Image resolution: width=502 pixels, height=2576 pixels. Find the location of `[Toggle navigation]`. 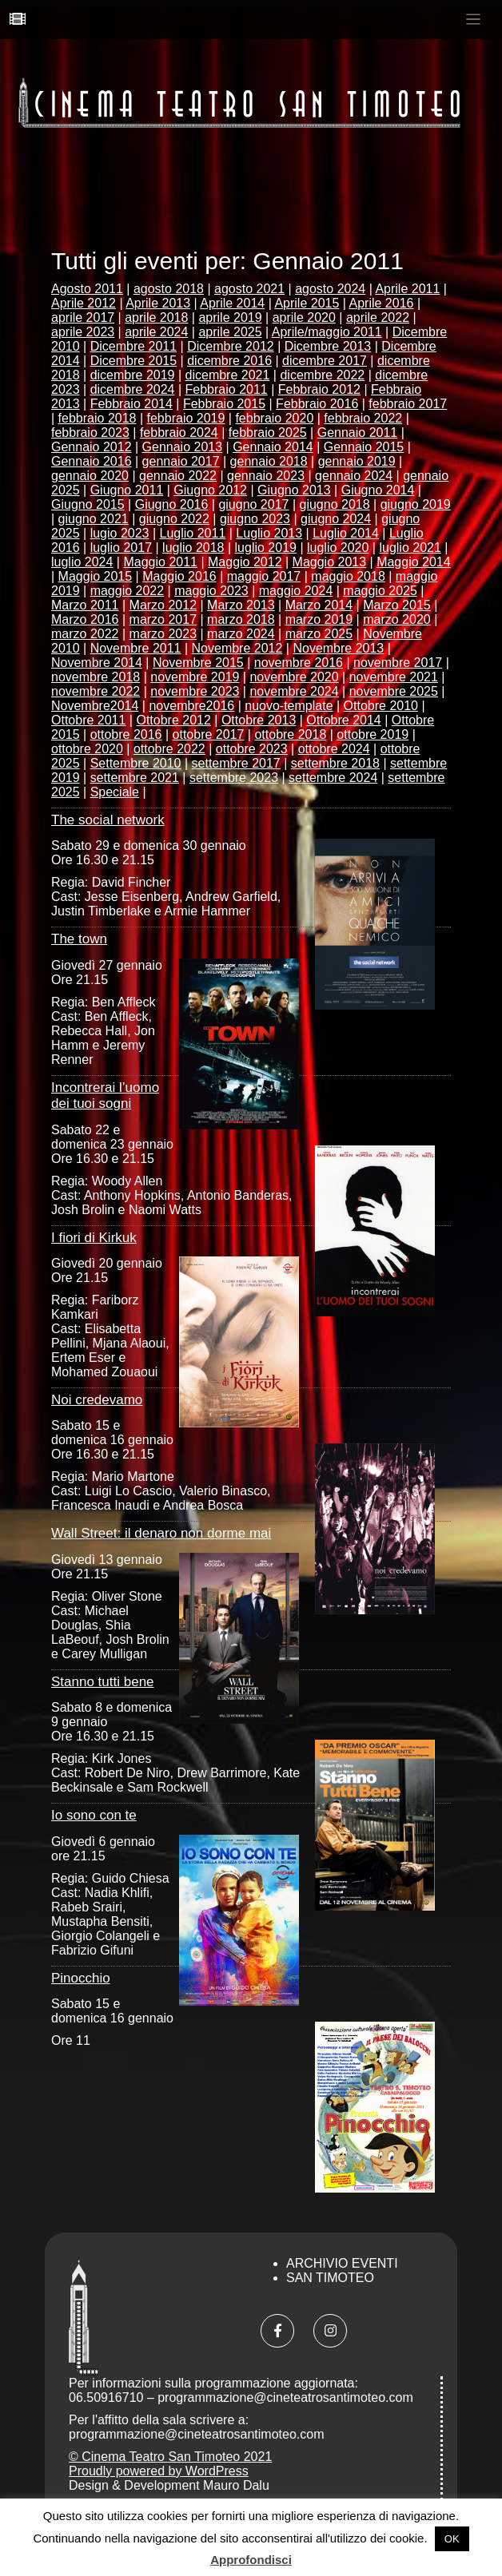

[Toggle navigation] is located at coordinates (473, 19).